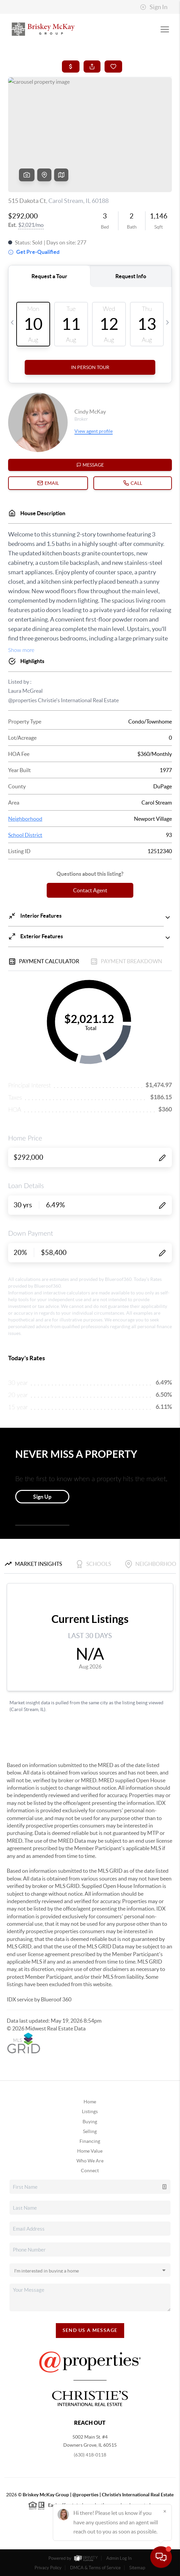 This screenshot has width=180, height=2576. I want to click on Home, so click(90, 2101).